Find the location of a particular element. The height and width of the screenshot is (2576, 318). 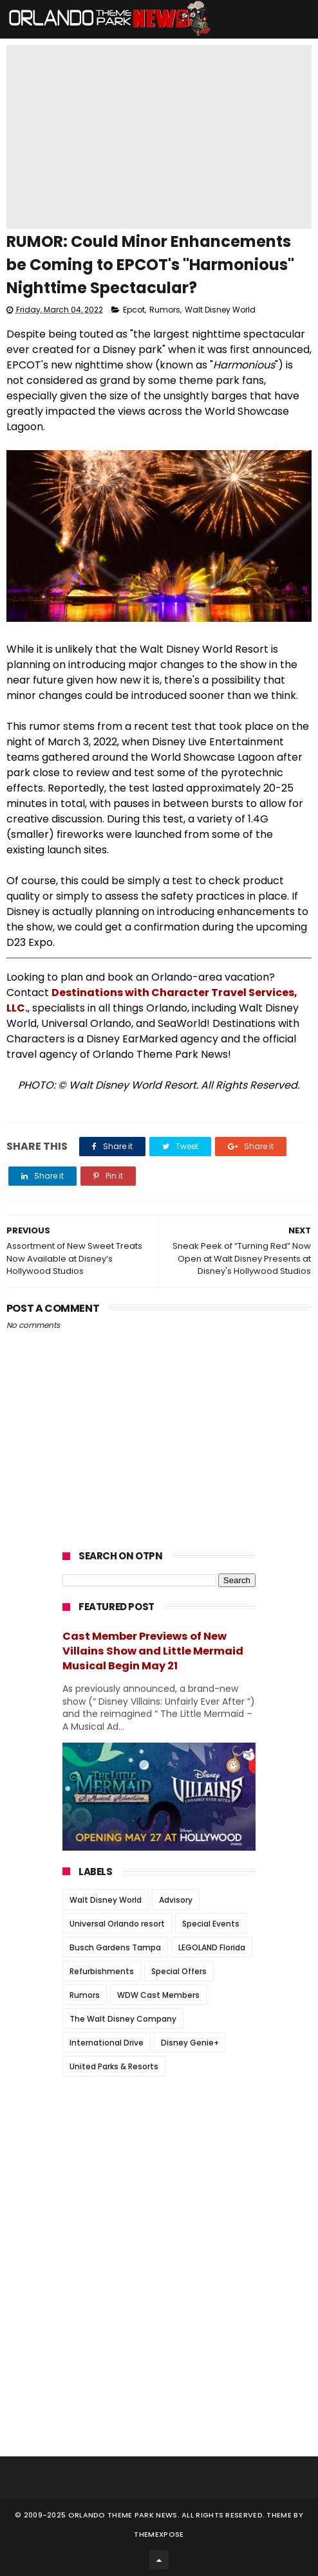

Disney Genie+ is located at coordinates (190, 2042).